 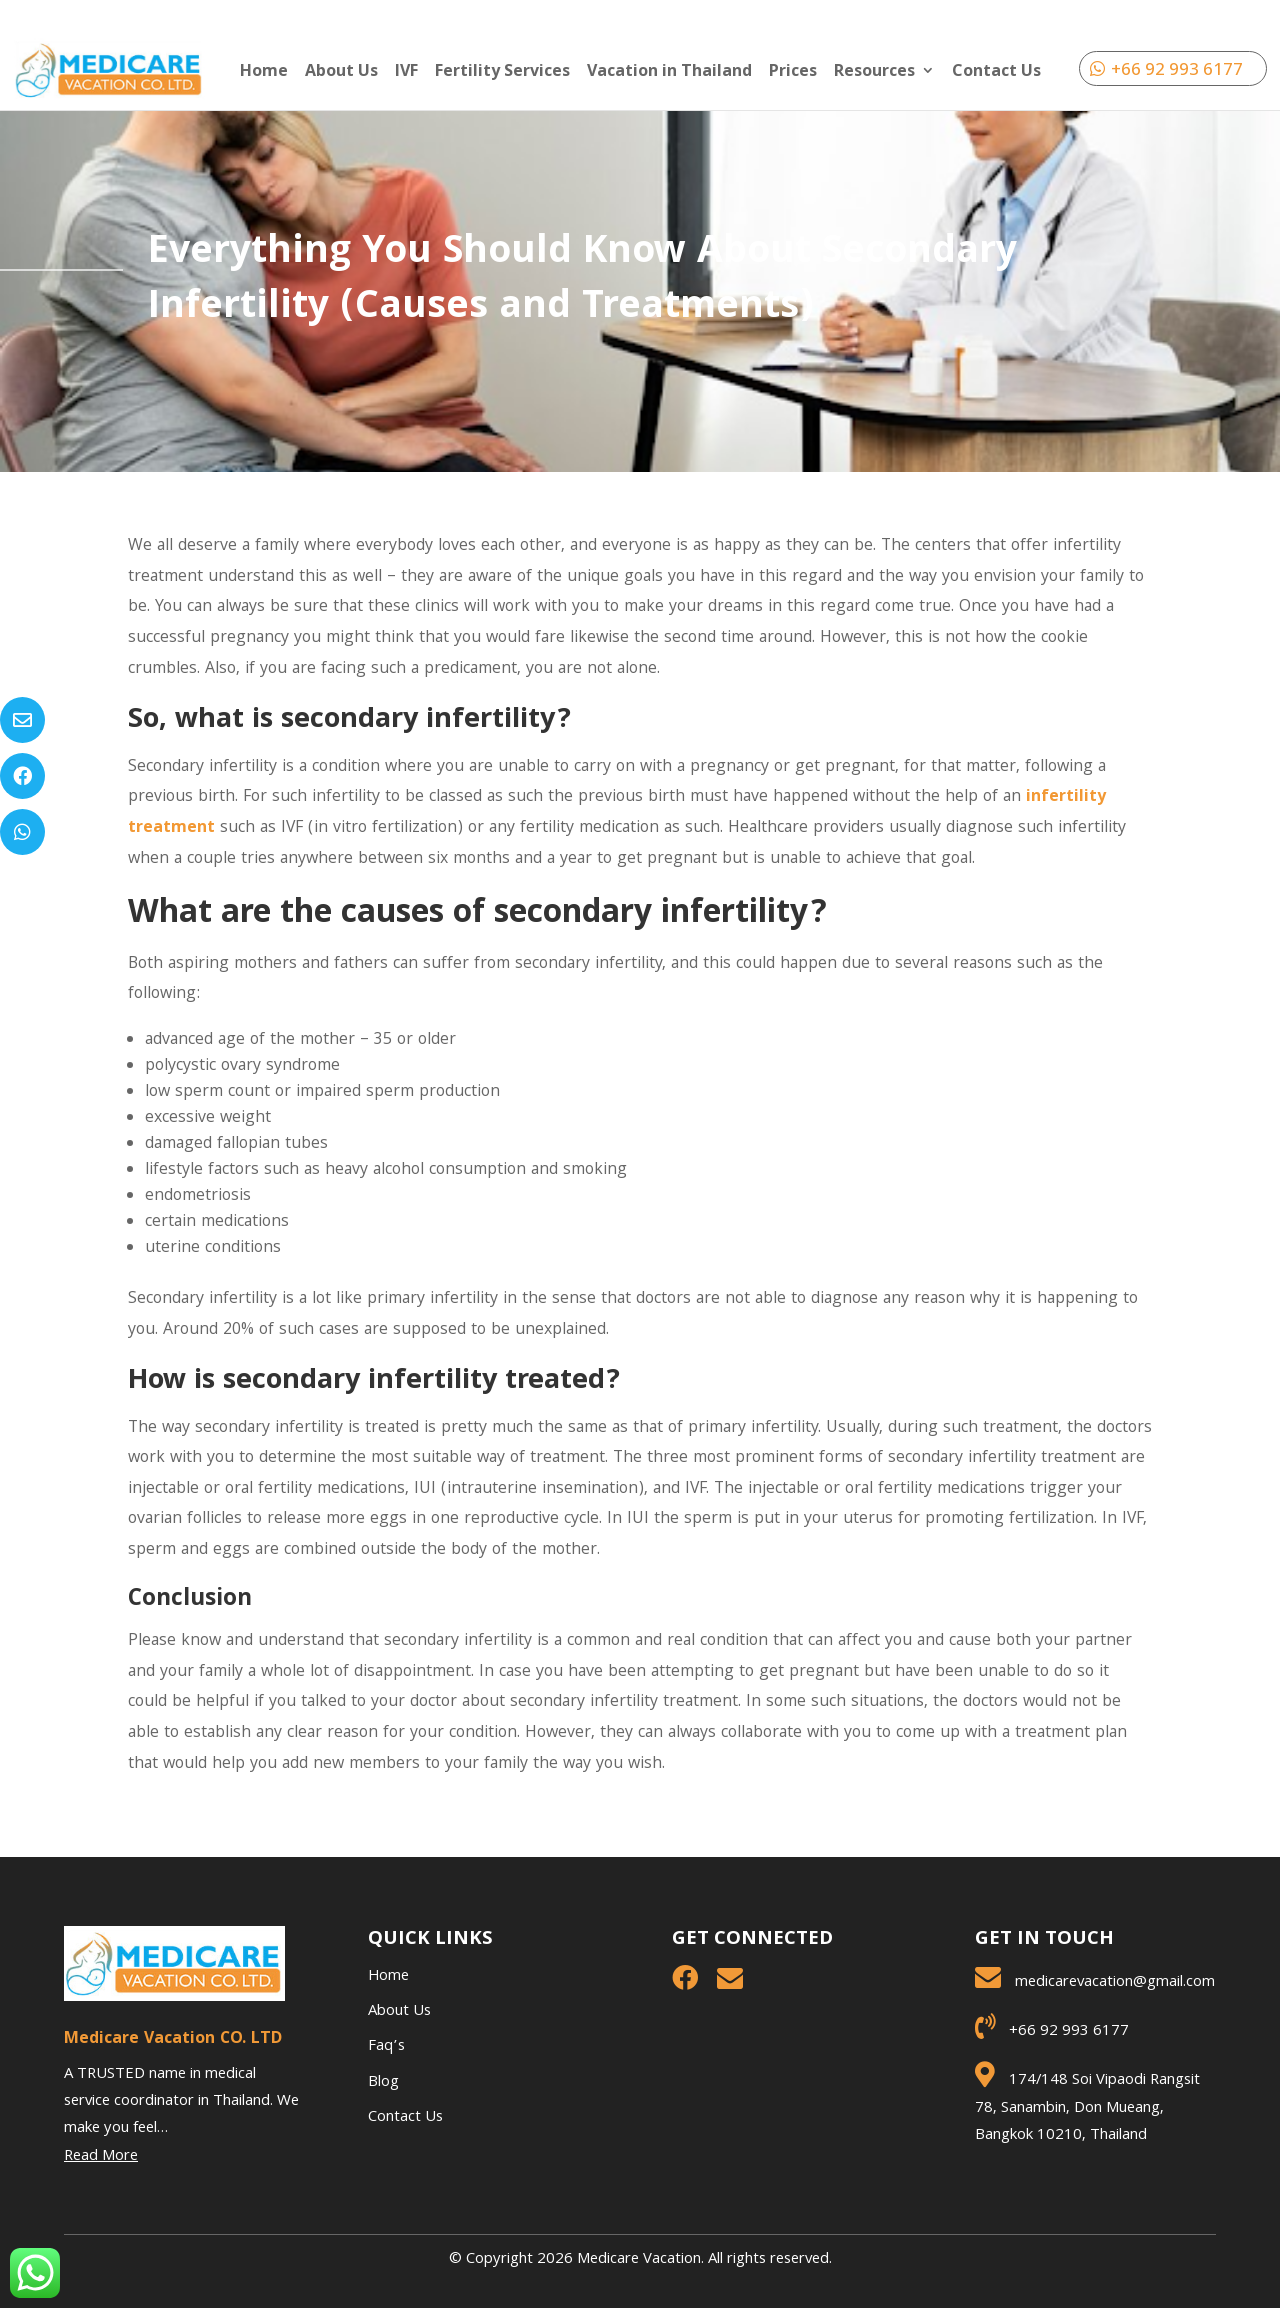 I want to click on Resources, so click(x=874, y=72).